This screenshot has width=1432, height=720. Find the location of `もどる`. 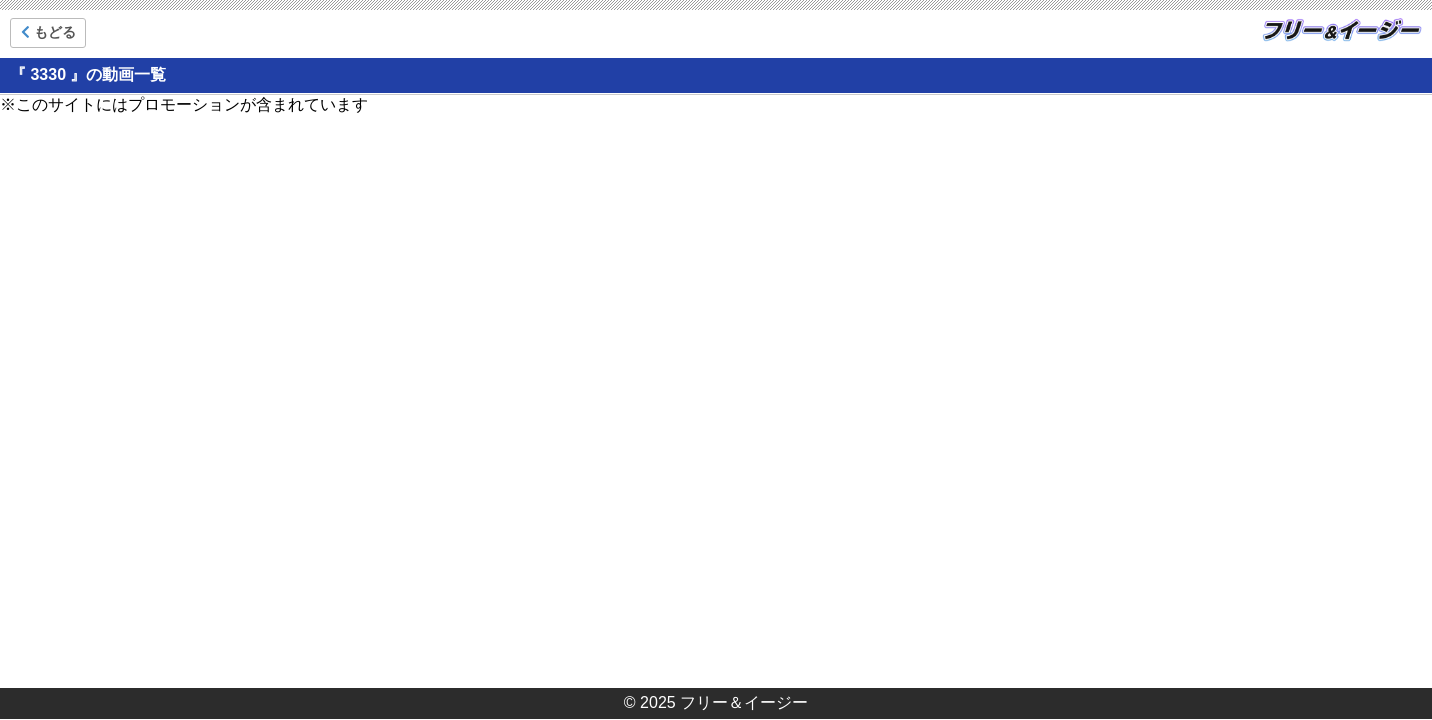

もどる is located at coordinates (48, 32).